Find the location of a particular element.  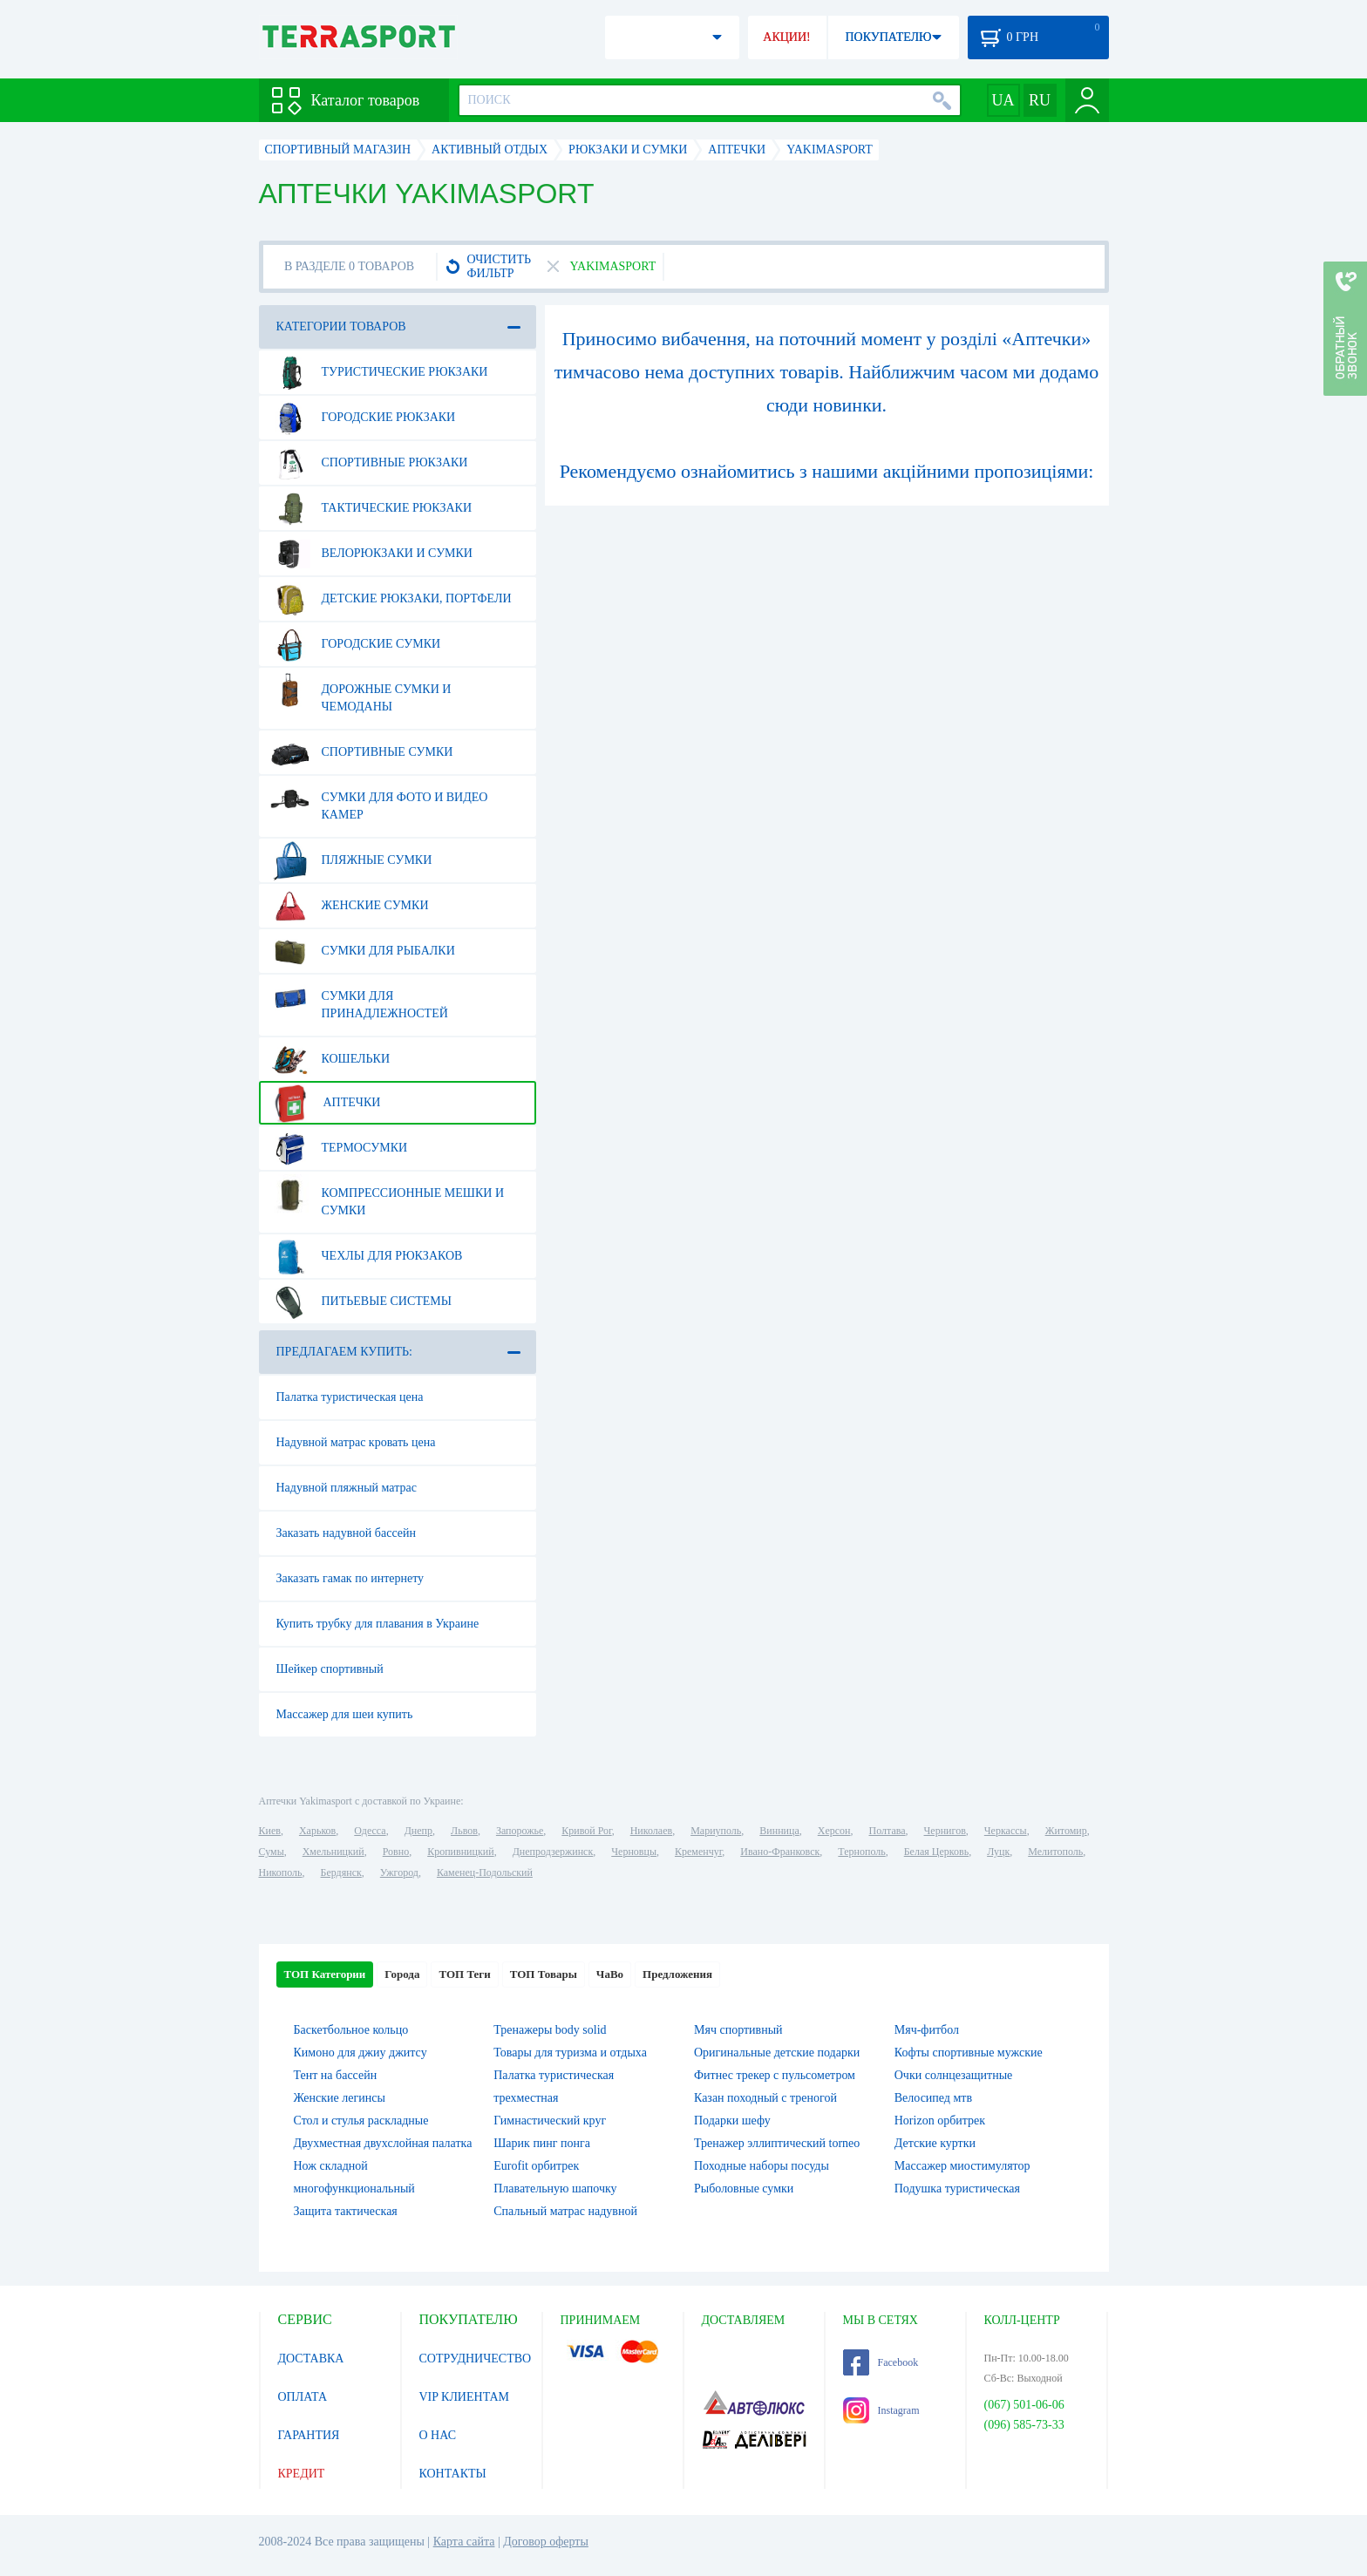

Женские сумки is located at coordinates (349, 906).